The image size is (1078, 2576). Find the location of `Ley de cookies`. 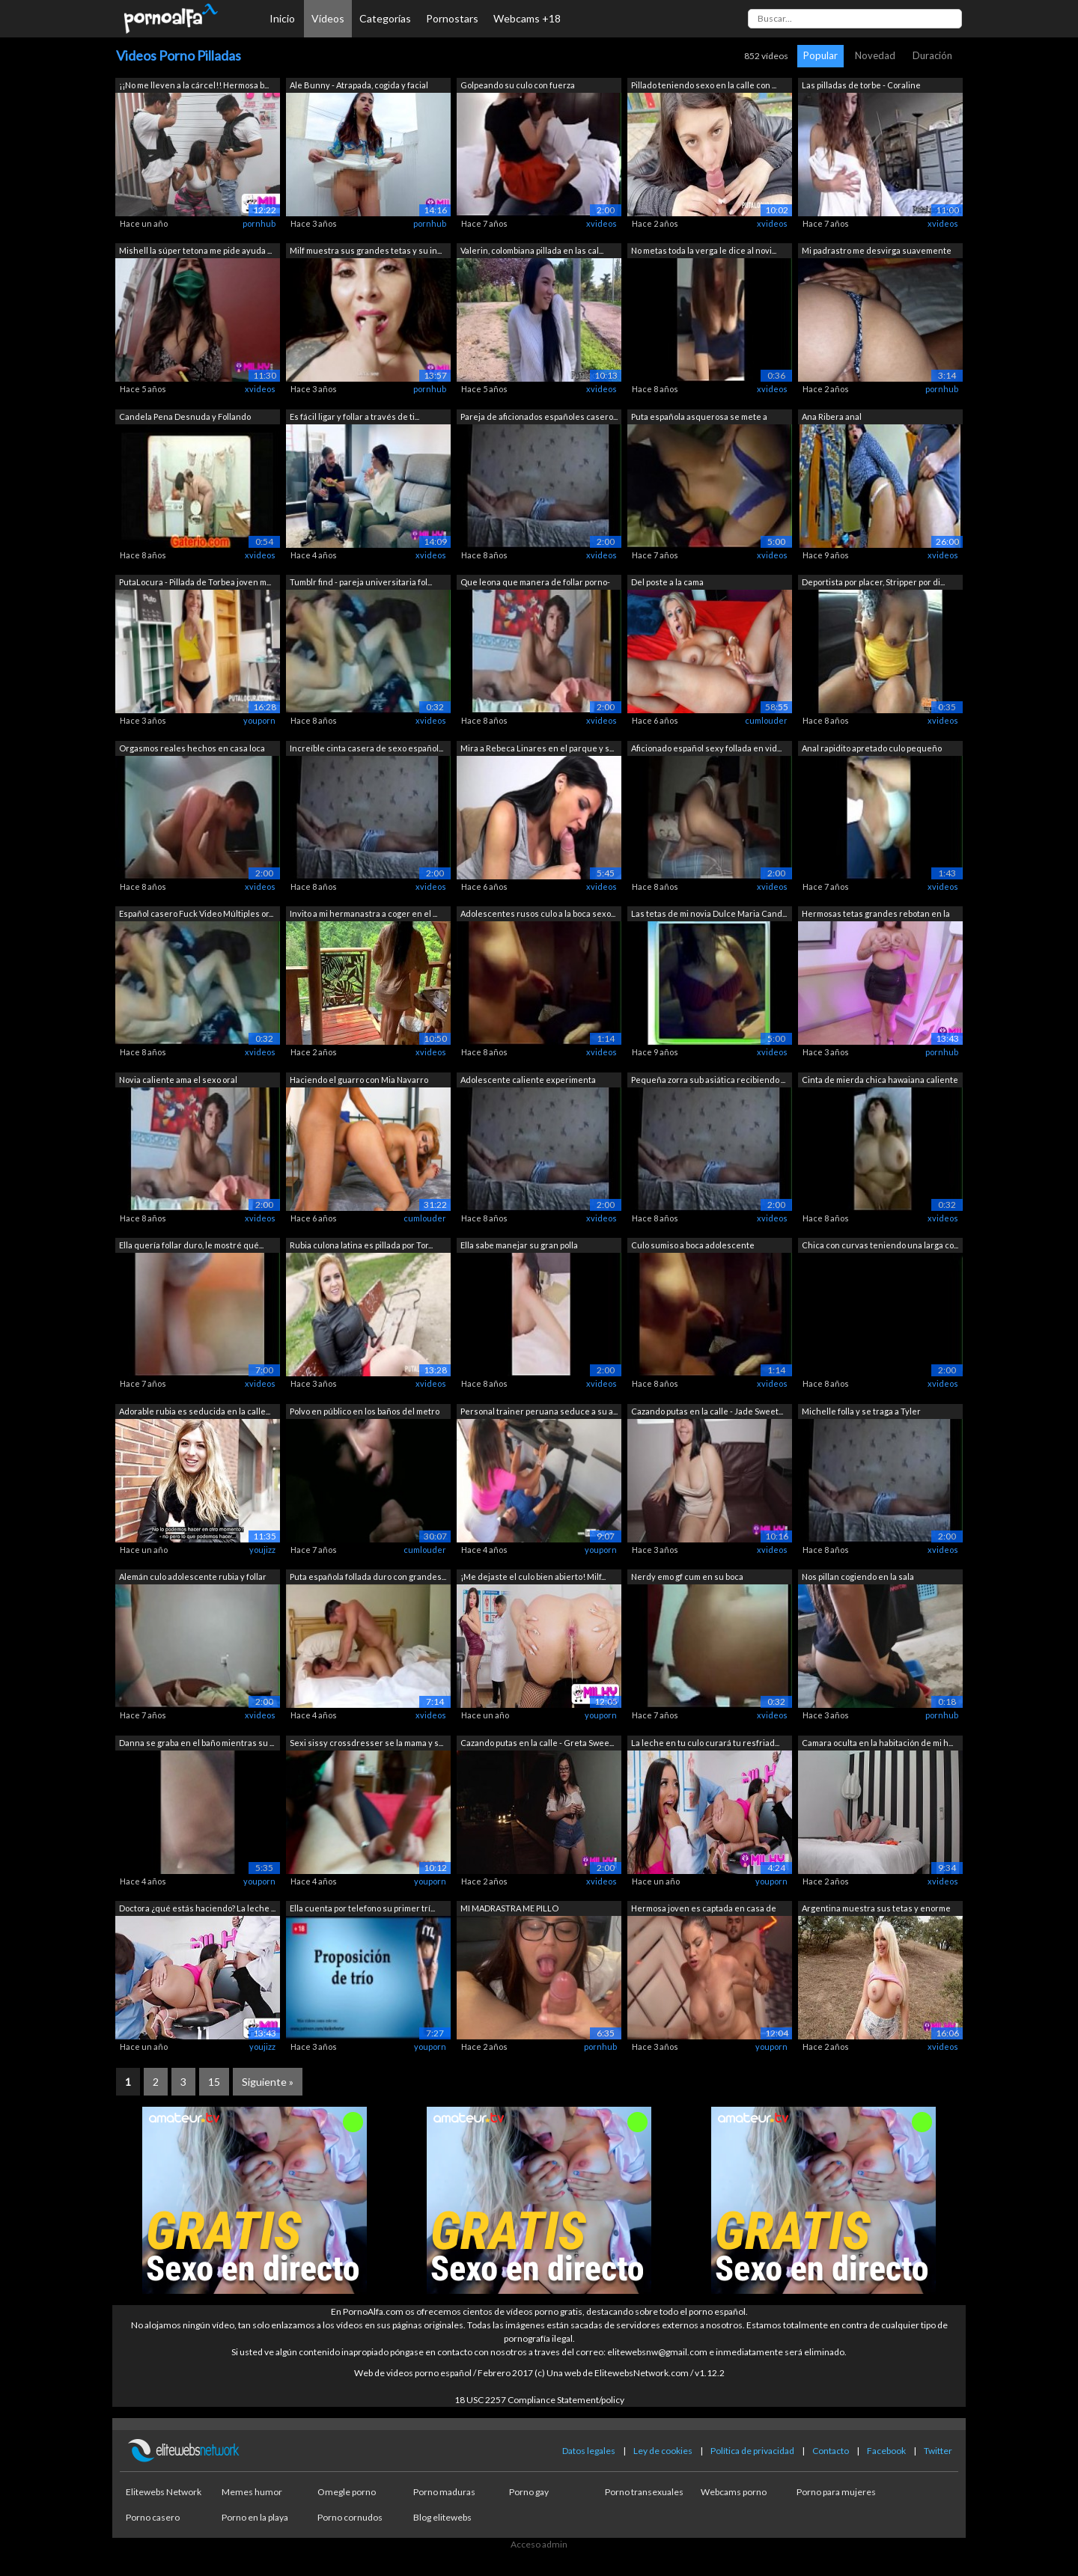

Ley de cookies is located at coordinates (662, 2450).